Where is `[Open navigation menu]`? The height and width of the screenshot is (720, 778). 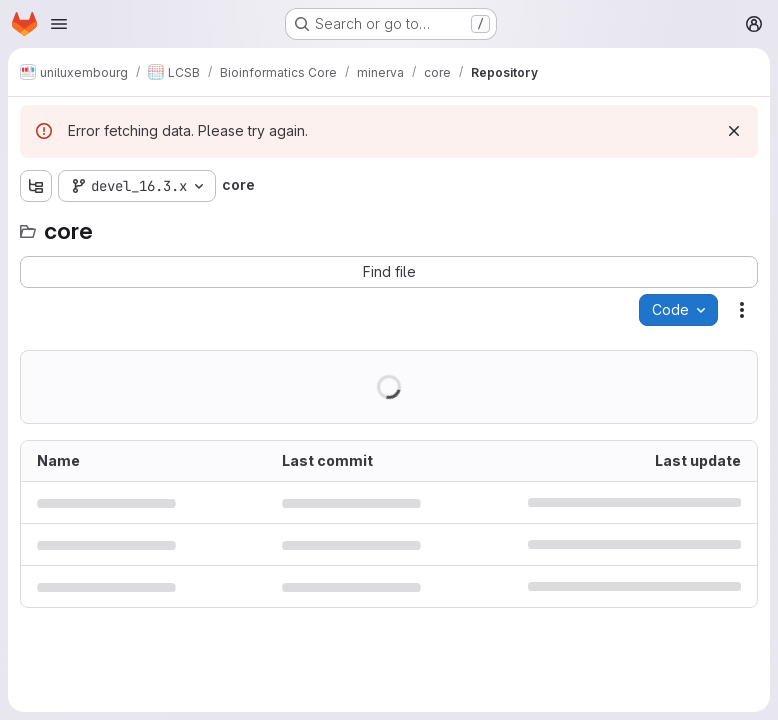
[Open navigation menu] is located at coordinates (59, 24).